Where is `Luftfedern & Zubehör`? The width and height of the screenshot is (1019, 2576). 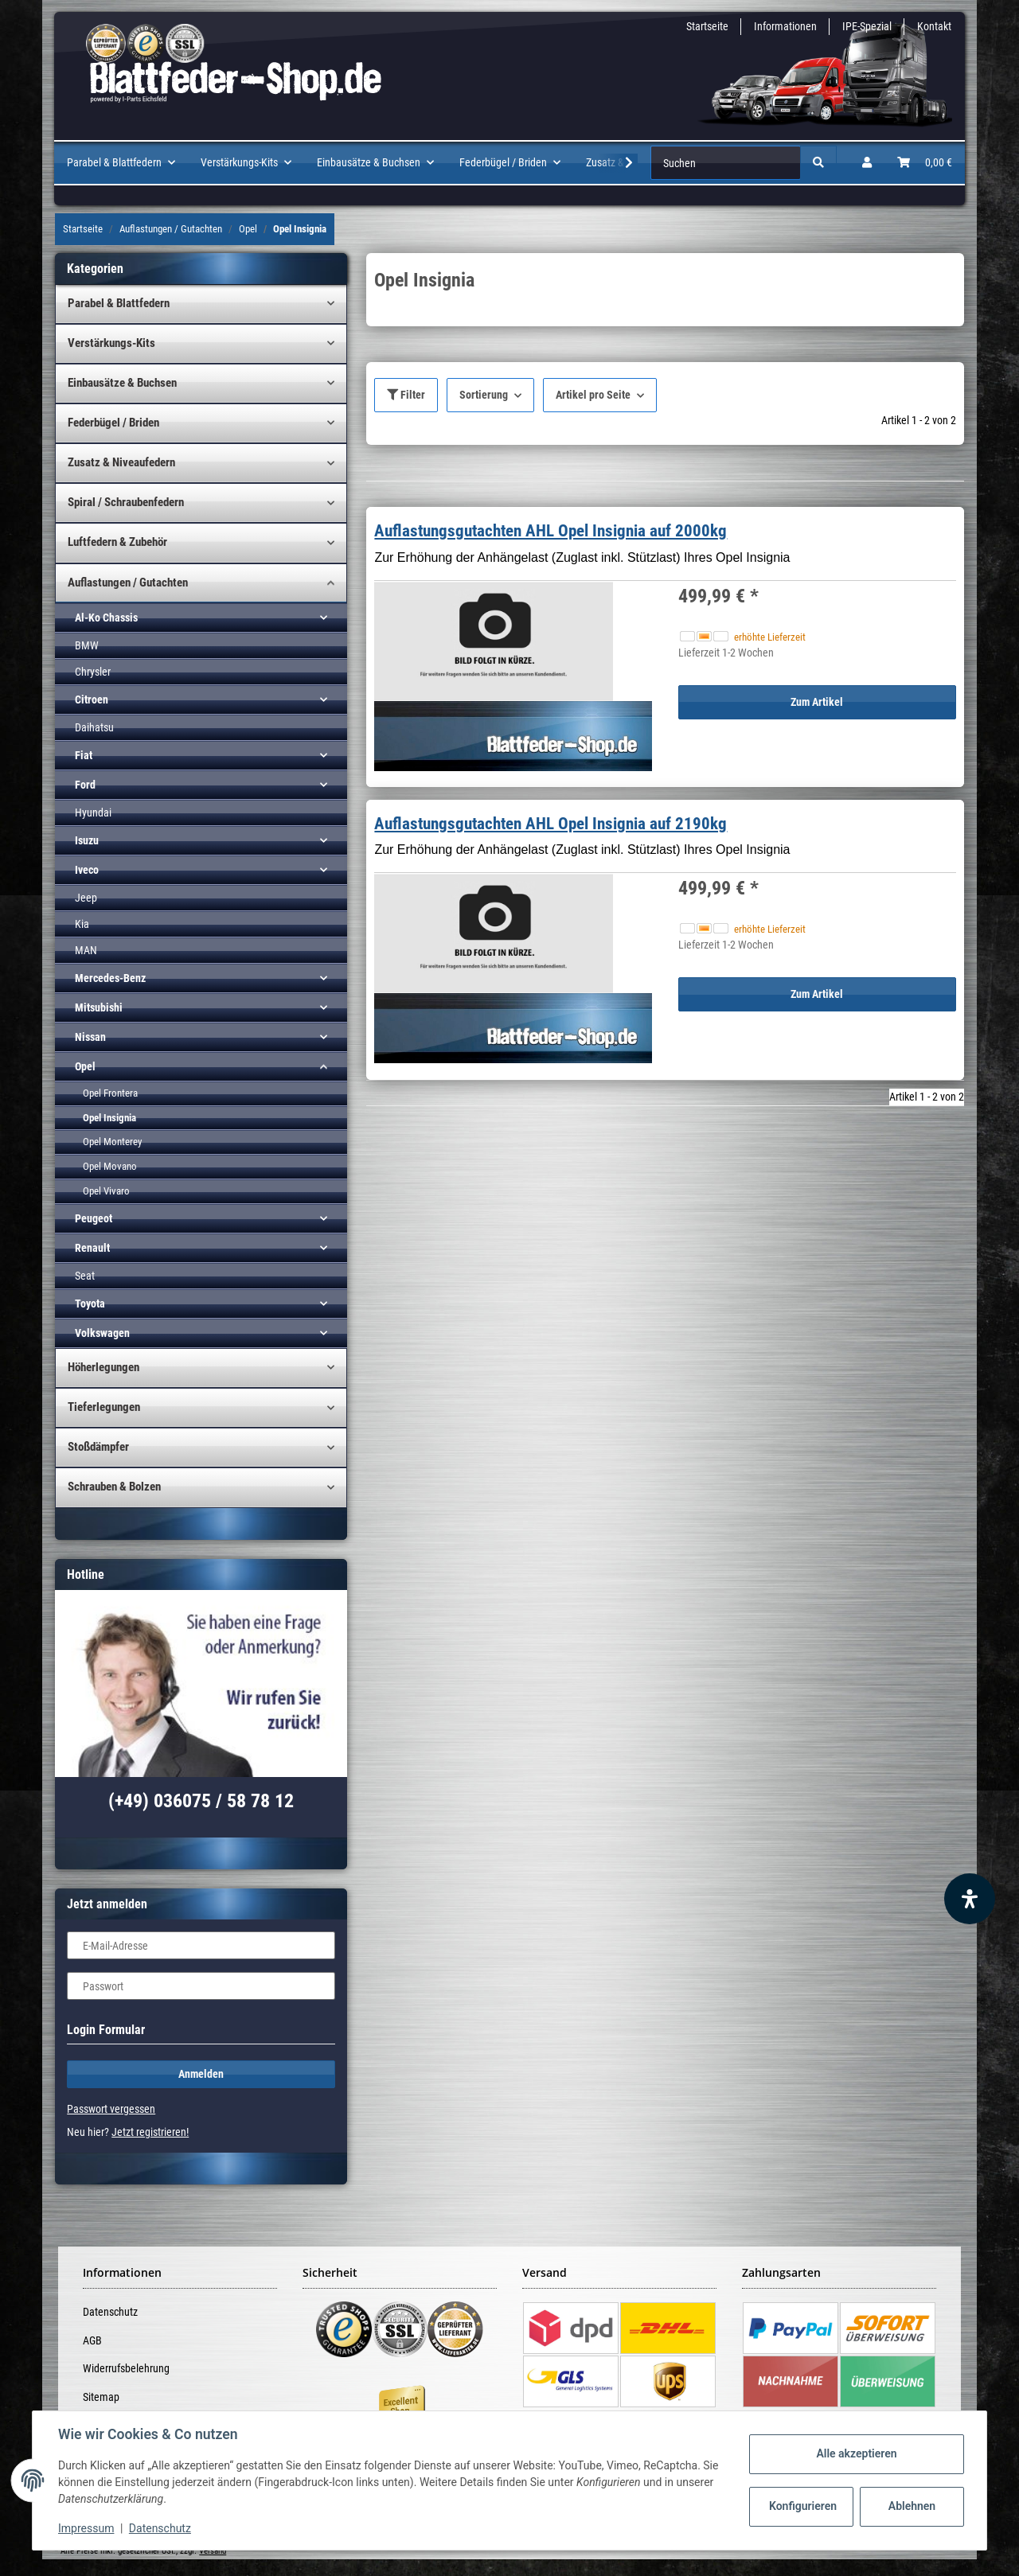
Luftfedern & Zubehör is located at coordinates (117, 542).